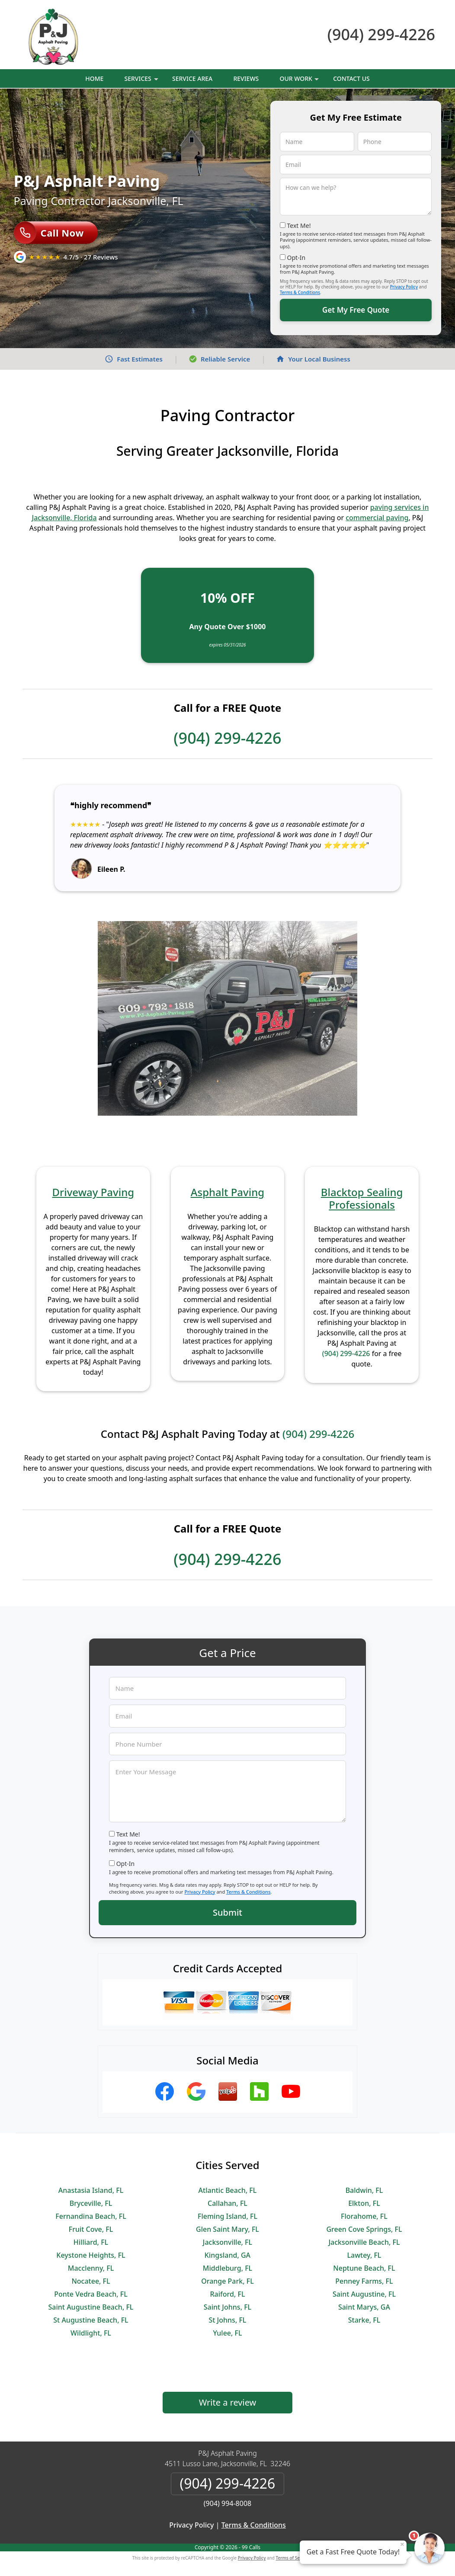 The height and width of the screenshot is (2576, 455). What do you see at coordinates (364, 2216) in the screenshot?
I see `Florahome, FL` at bounding box center [364, 2216].